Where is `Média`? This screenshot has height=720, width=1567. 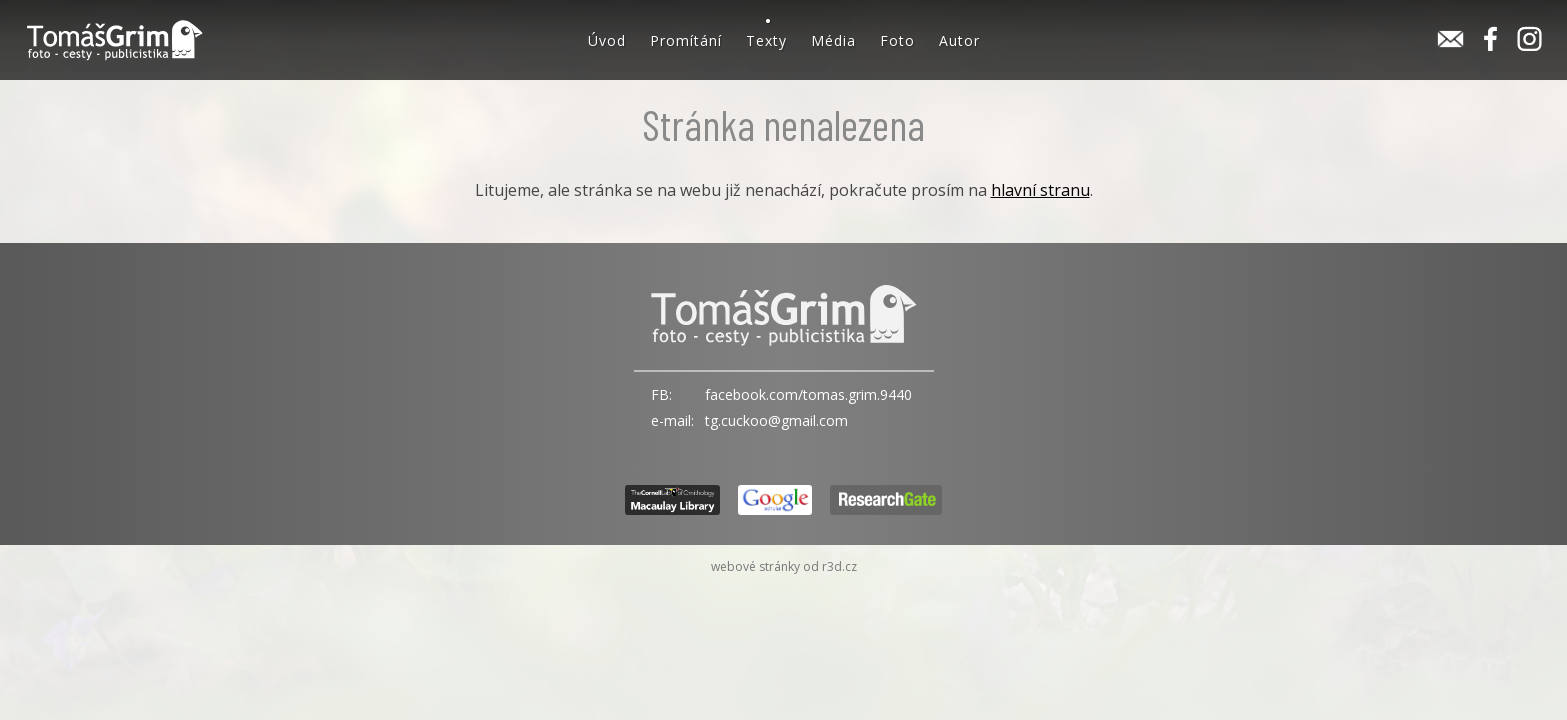 Média is located at coordinates (833, 40).